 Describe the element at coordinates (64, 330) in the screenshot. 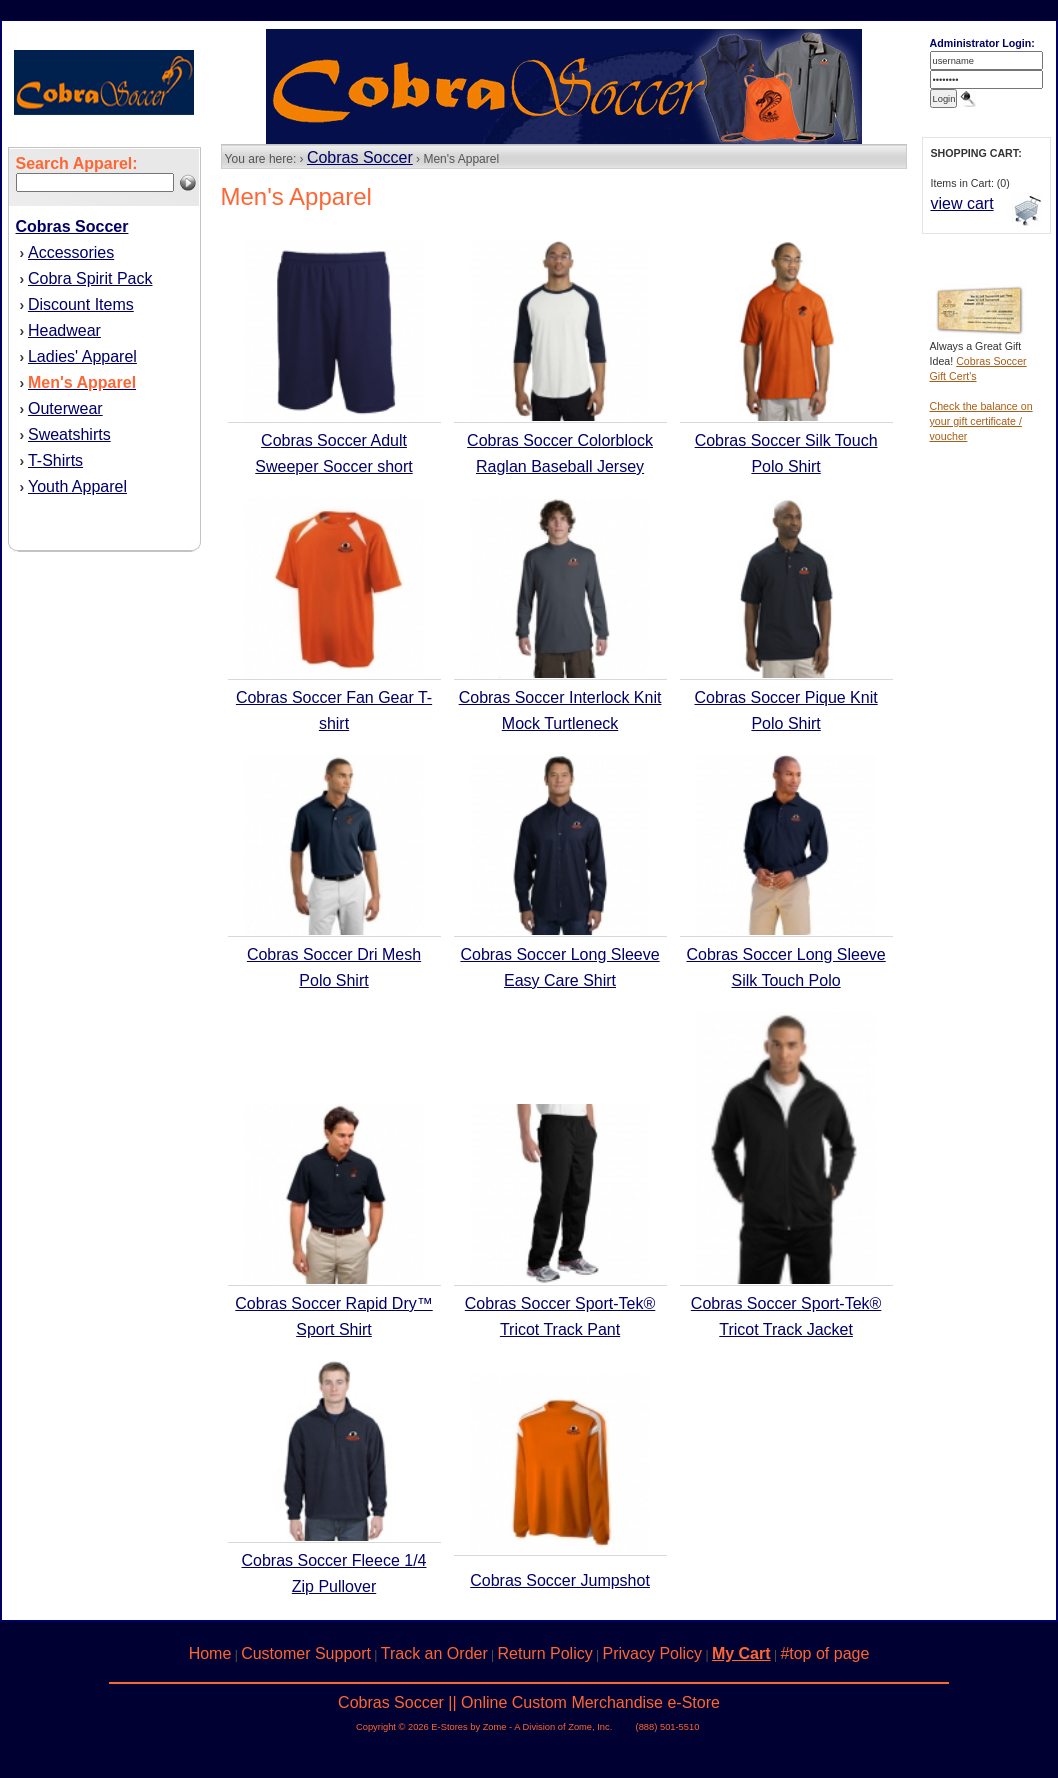

I see `Headwear` at that location.